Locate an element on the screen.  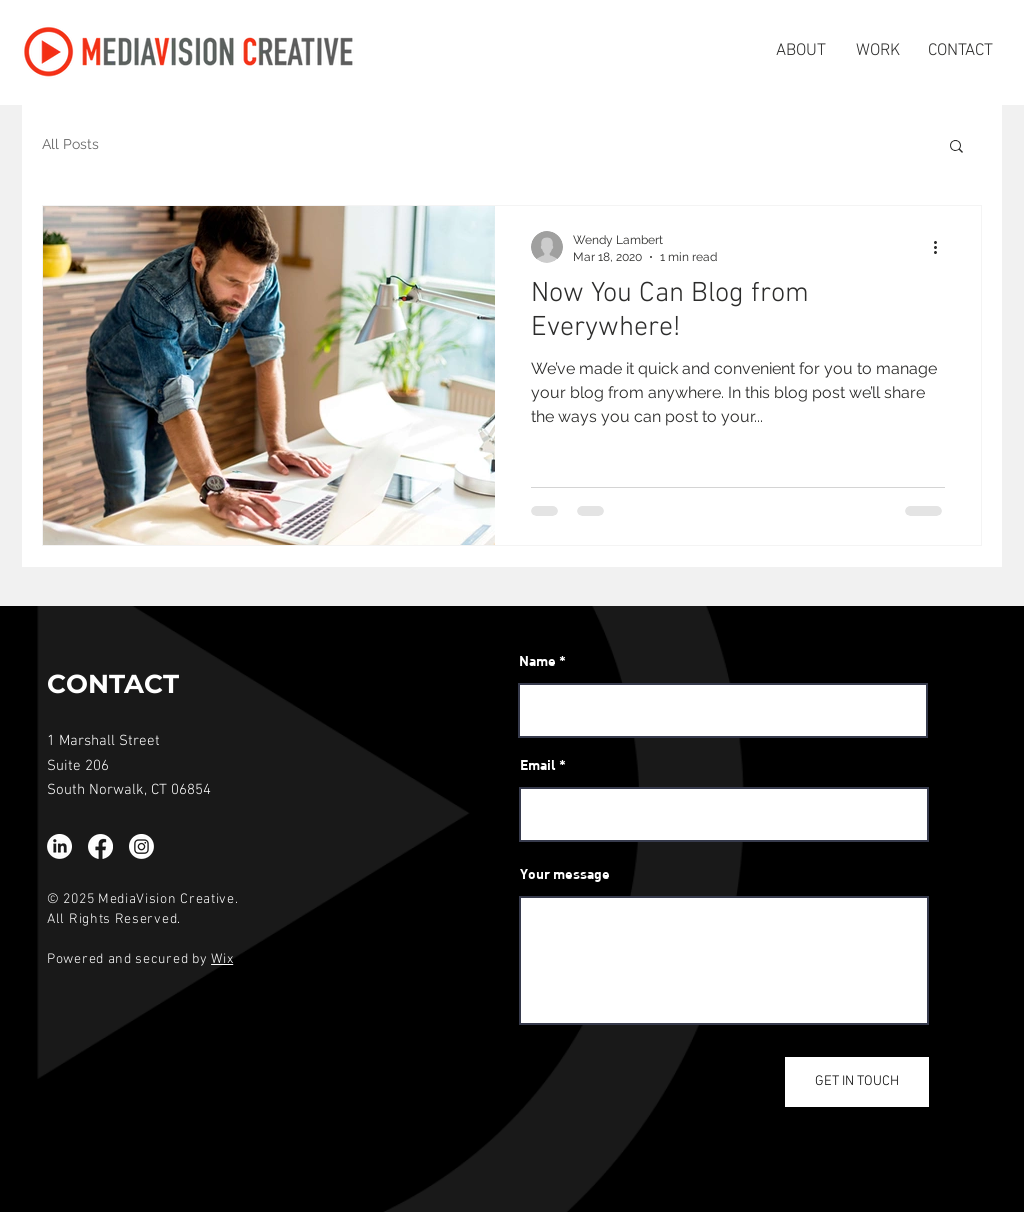
[GET IN TOUCH] is located at coordinates (857, 1082).